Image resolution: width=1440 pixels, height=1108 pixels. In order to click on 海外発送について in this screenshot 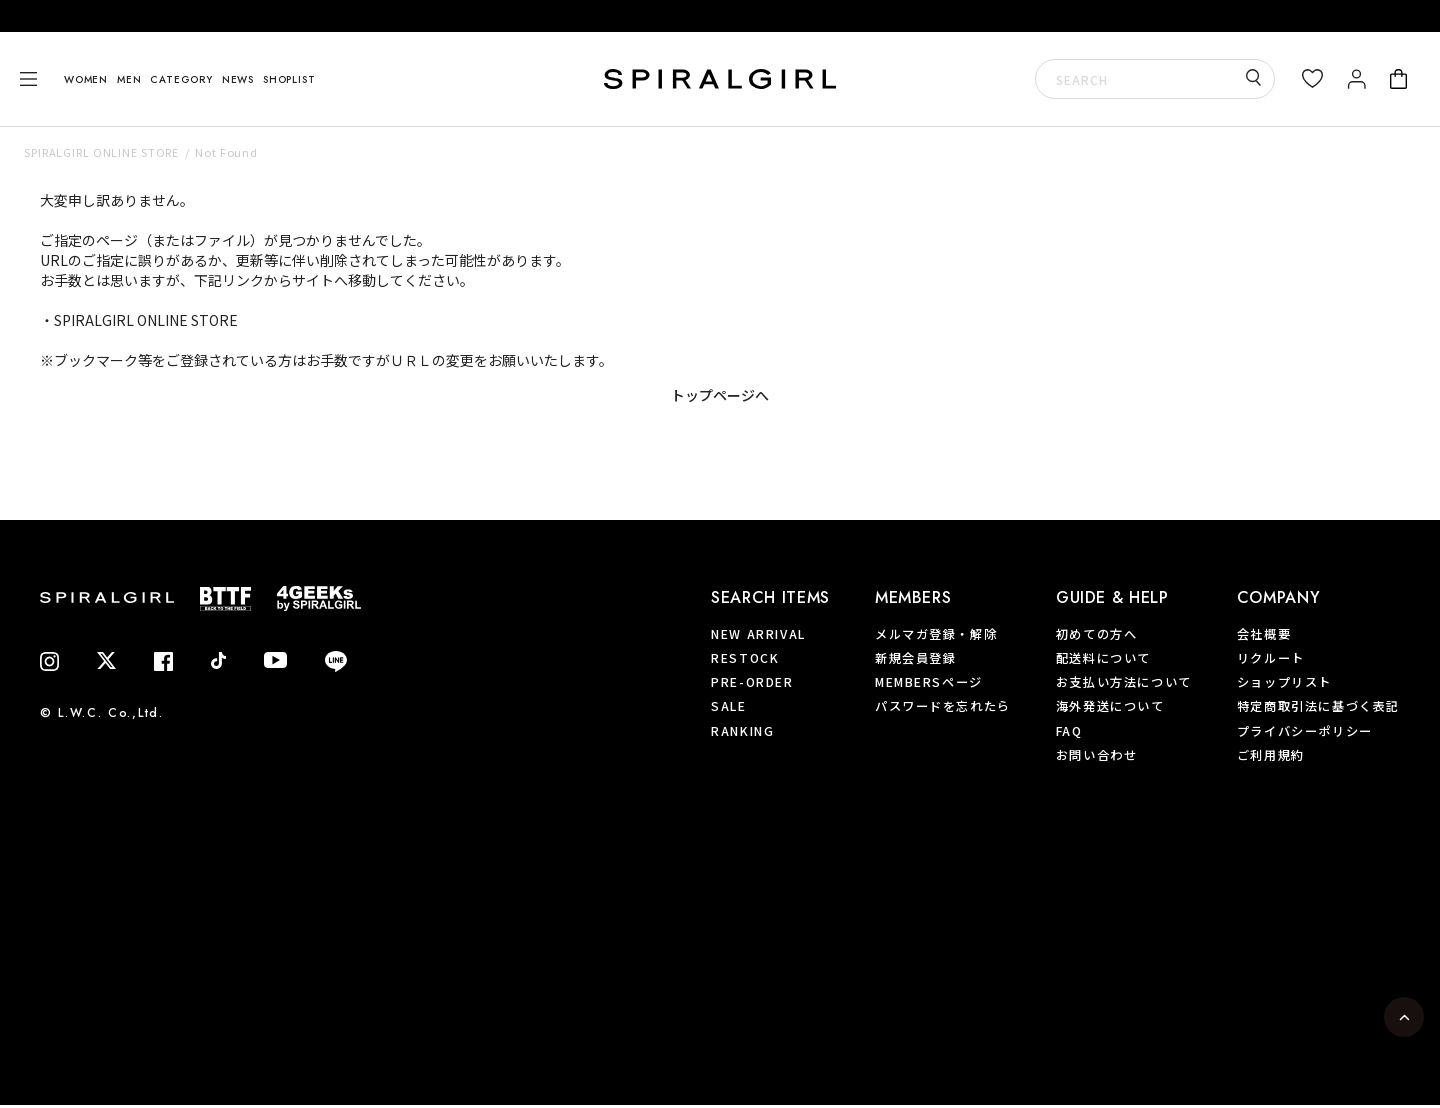, I will do `click(1110, 706)`.